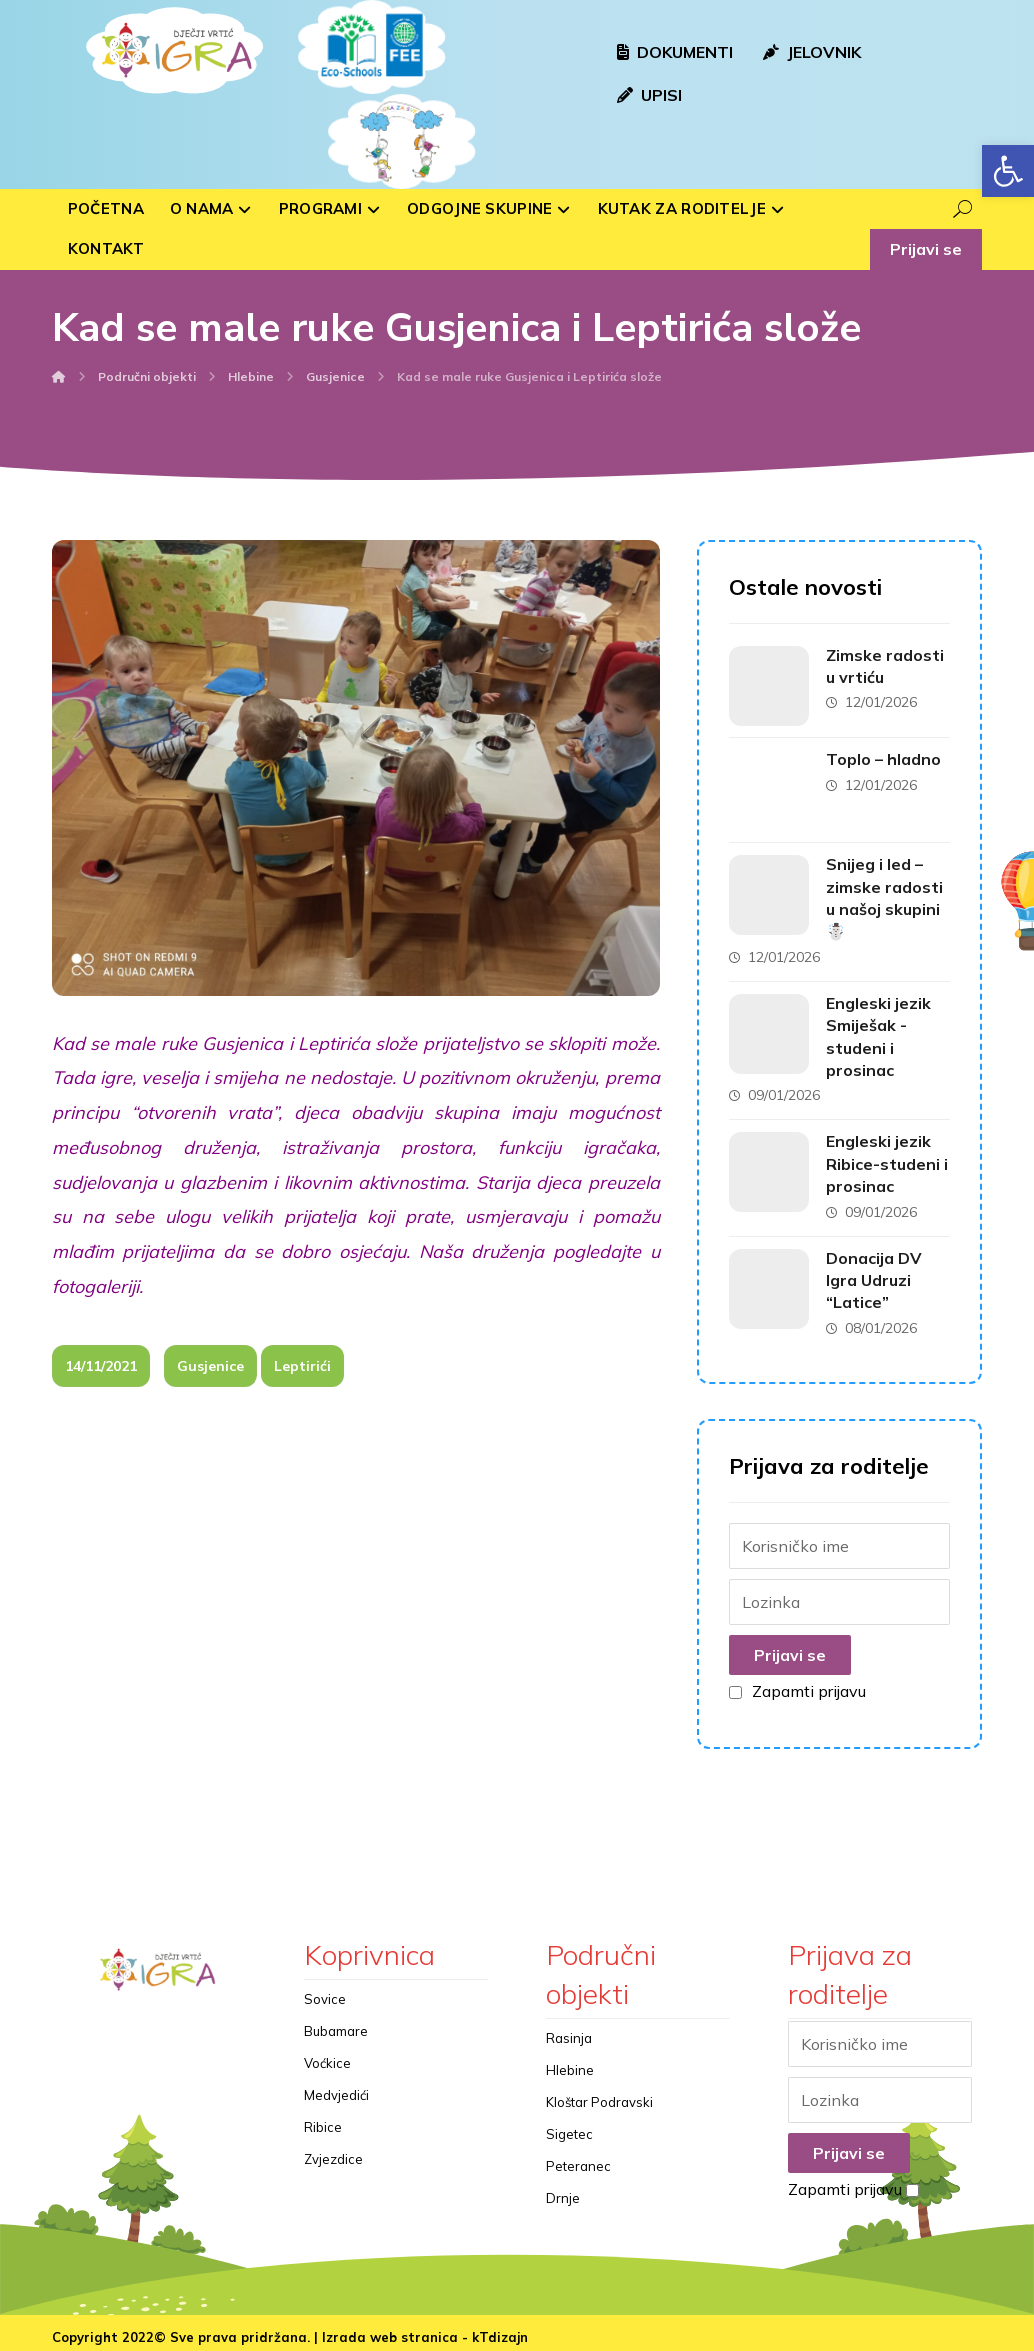 The image size is (1034, 2351). Describe the element at coordinates (1008, 171) in the screenshot. I see `[button]` at that location.